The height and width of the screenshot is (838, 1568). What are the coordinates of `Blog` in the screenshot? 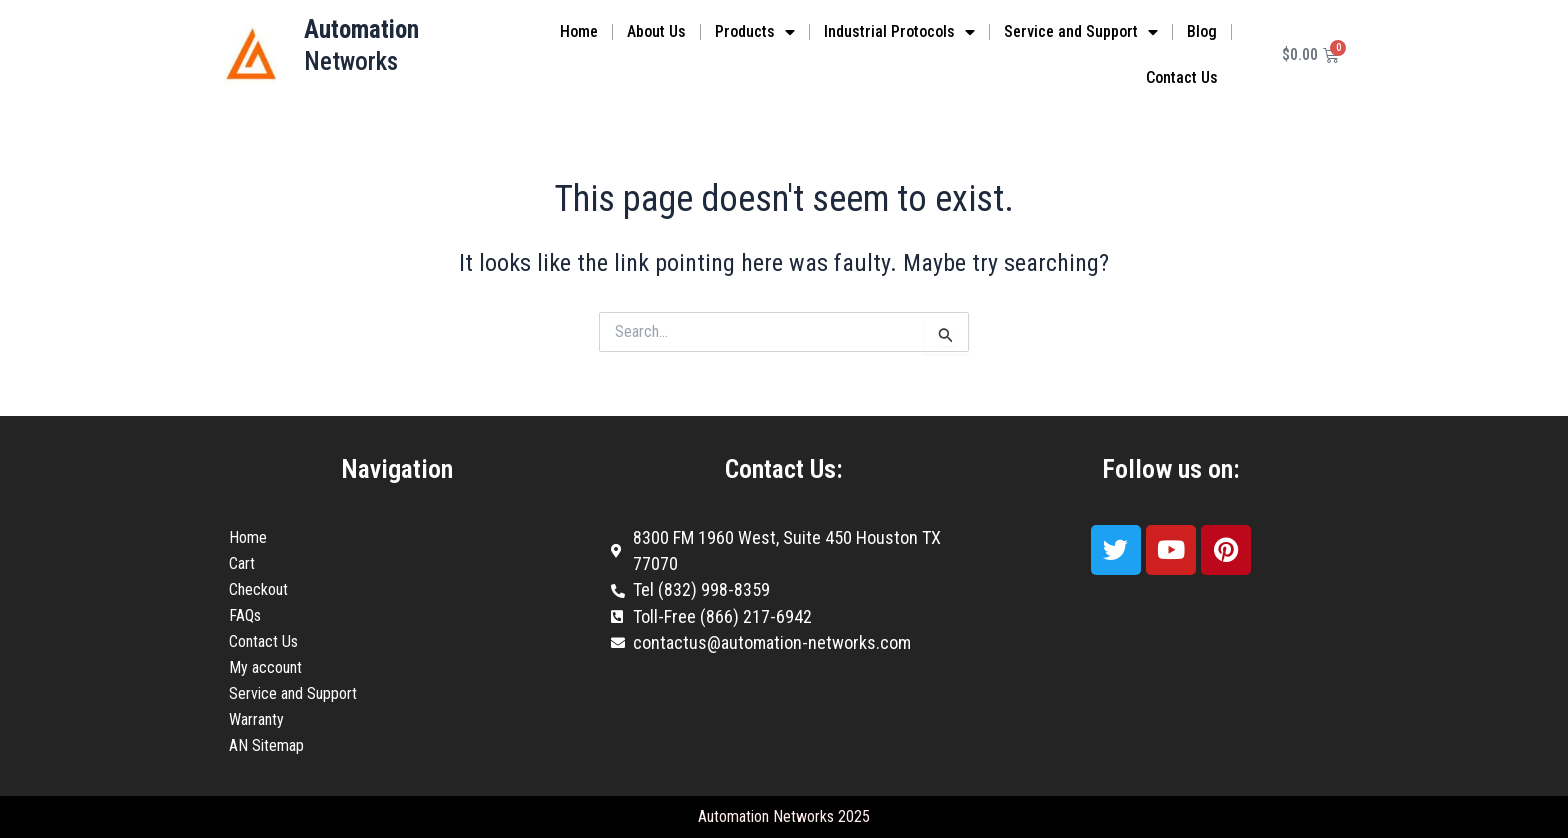 It's located at (1202, 31).